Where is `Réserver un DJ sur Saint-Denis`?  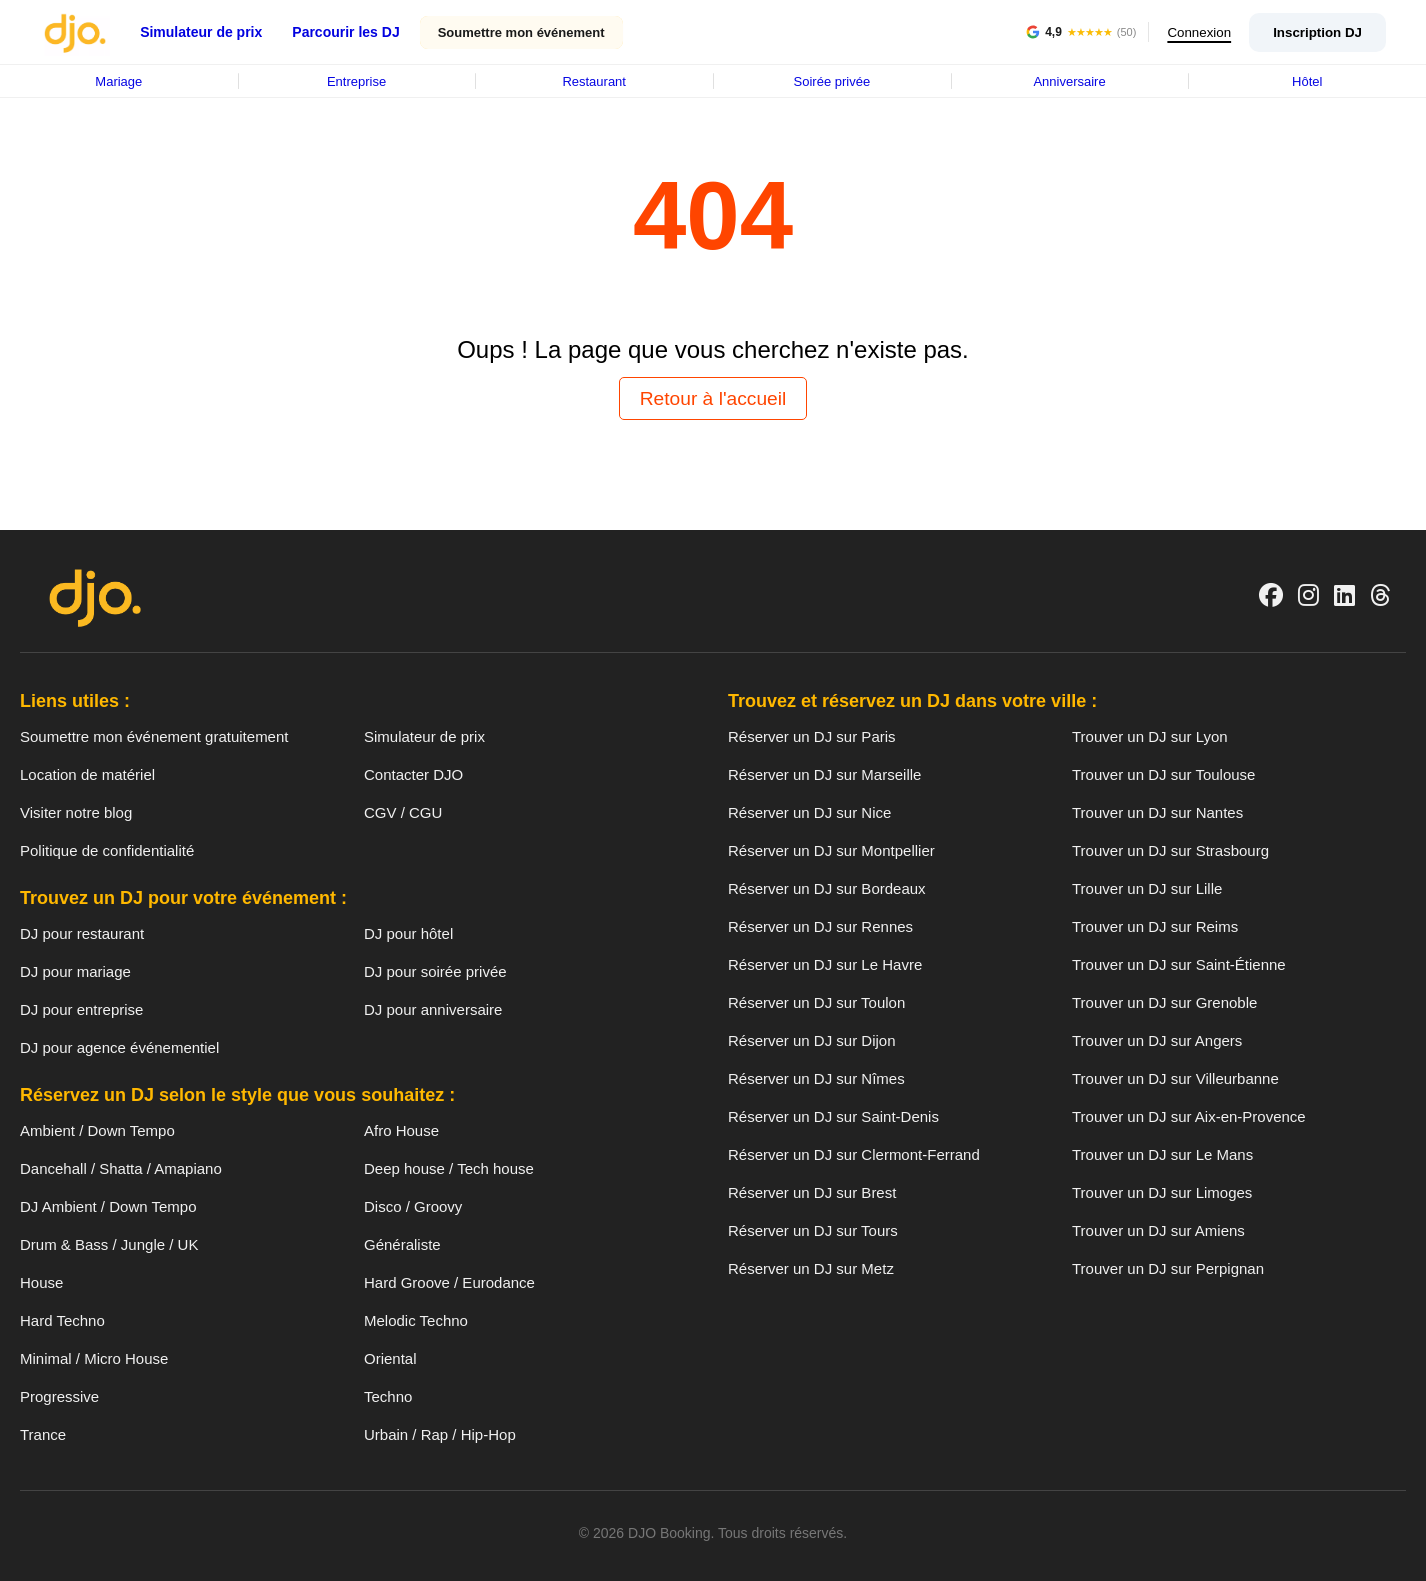 Réserver un DJ sur Saint-Denis is located at coordinates (833, 1116).